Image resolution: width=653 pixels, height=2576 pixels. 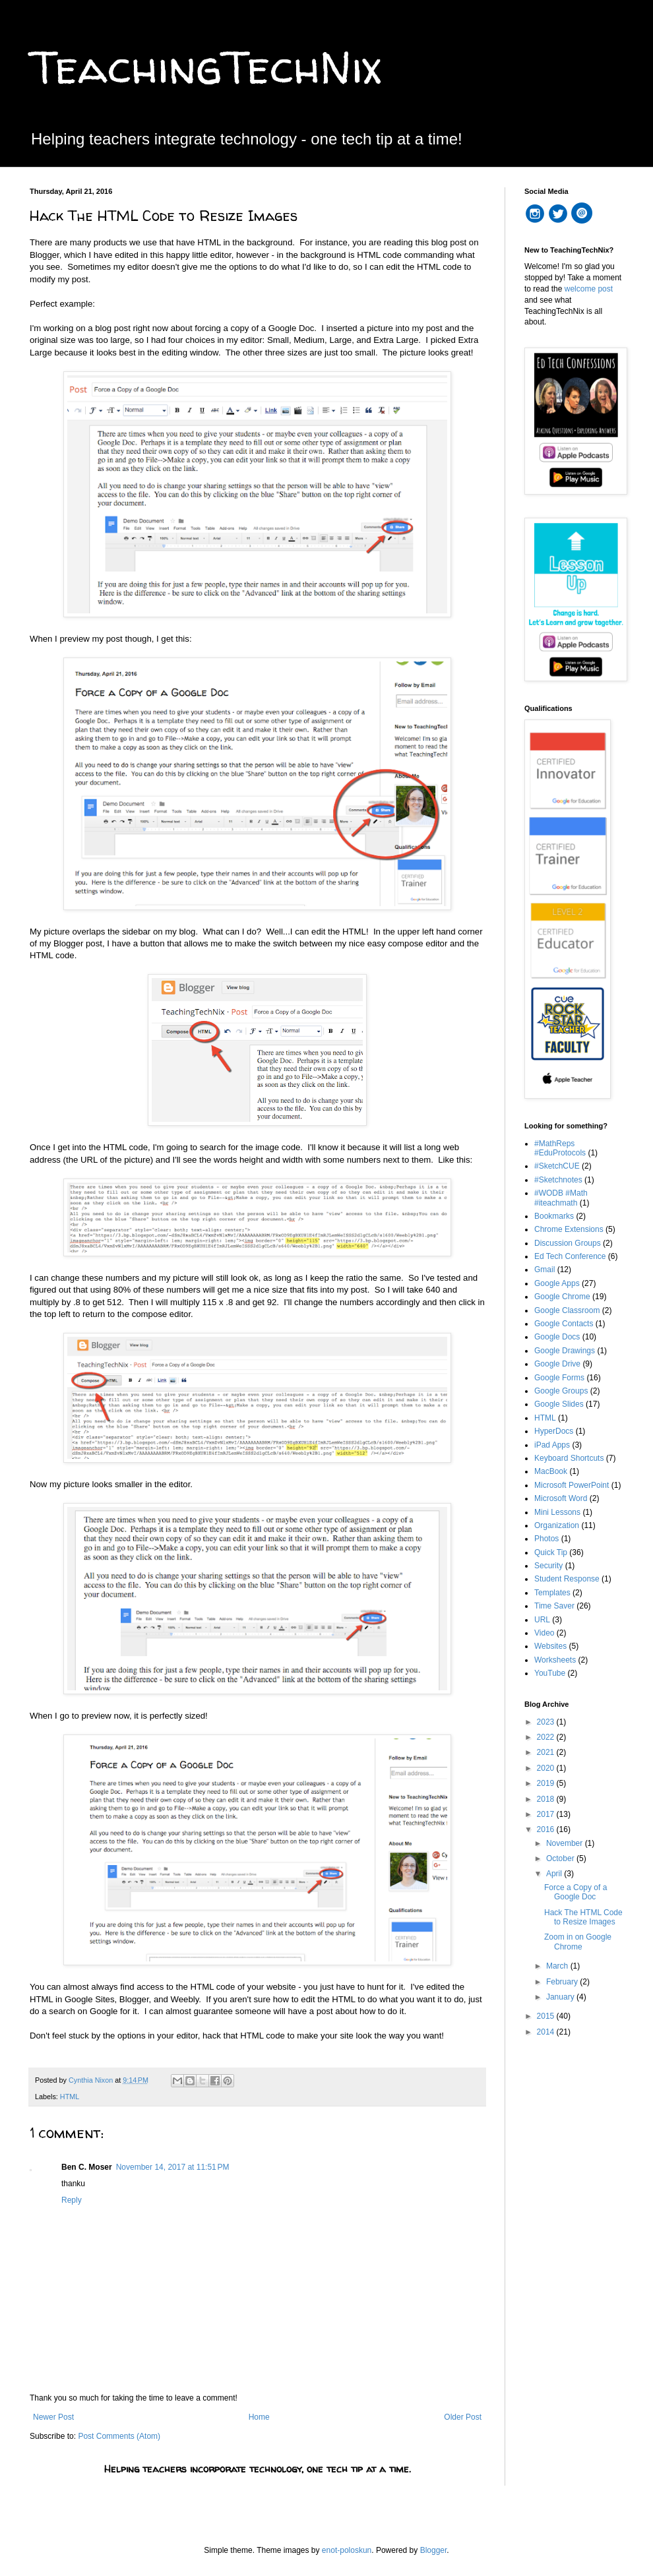 I want to click on #MathReps #EduProtocols, so click(x=560, y=1148).